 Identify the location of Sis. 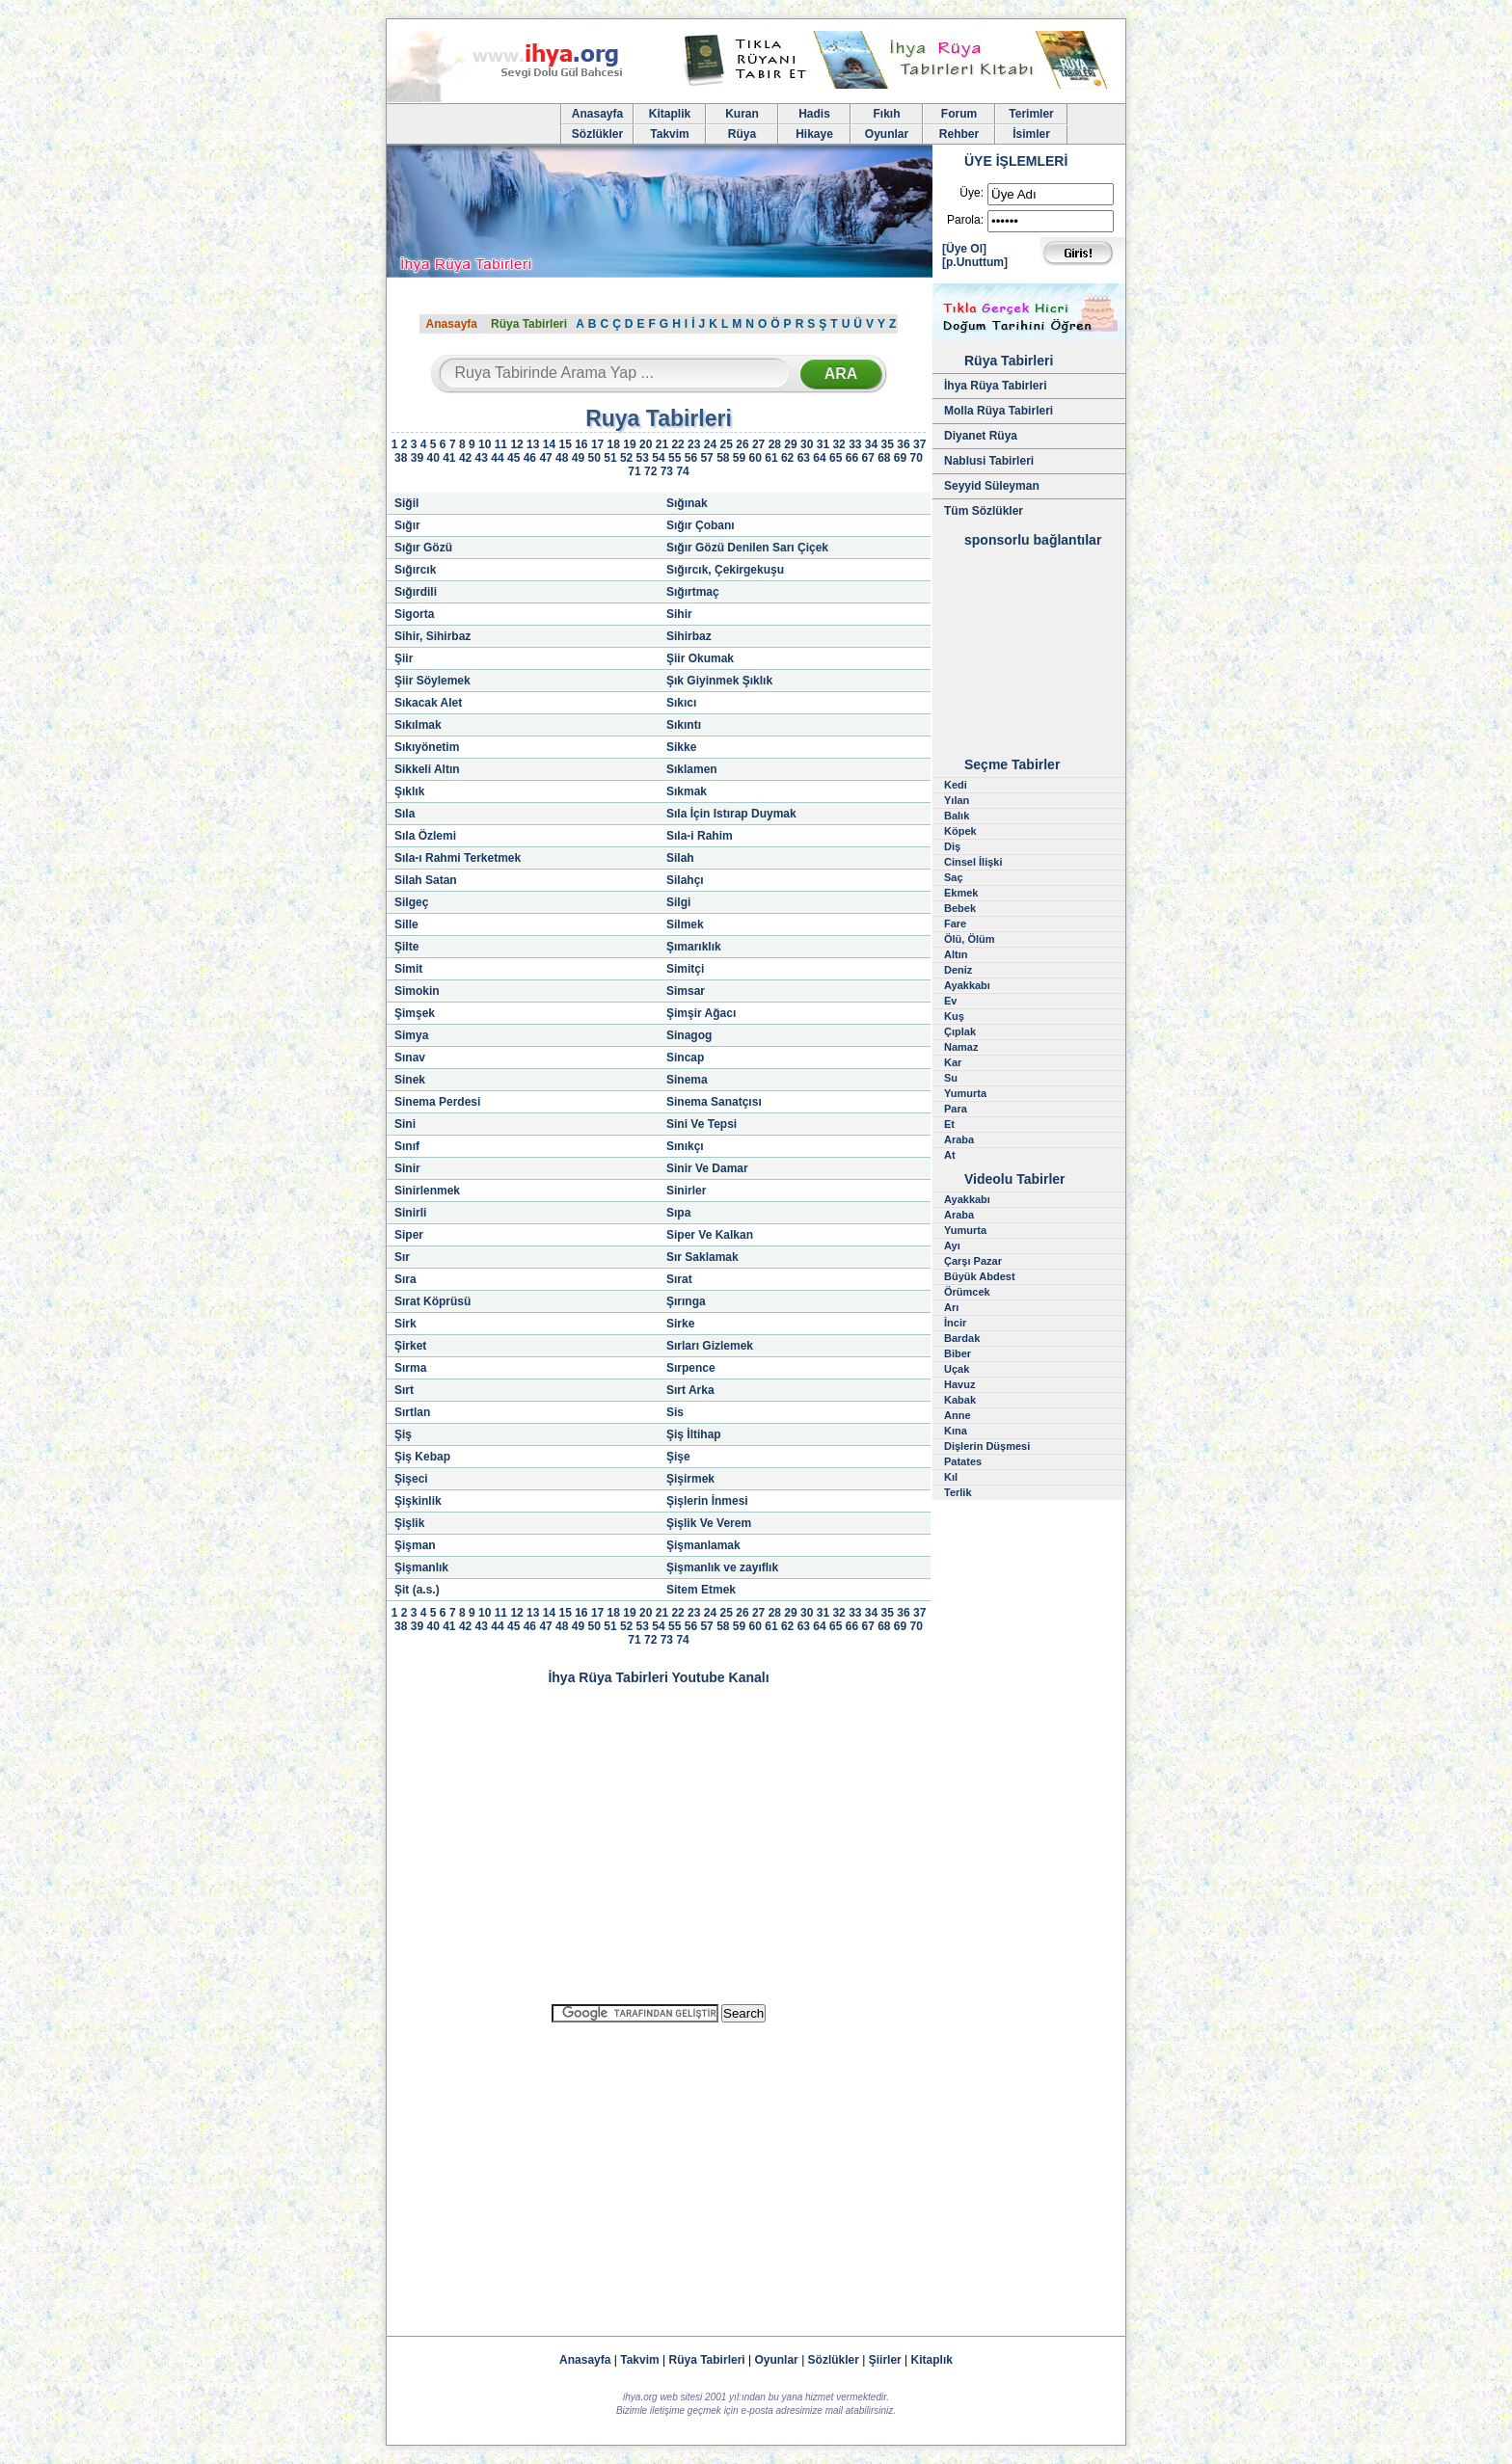
(675, 1412).